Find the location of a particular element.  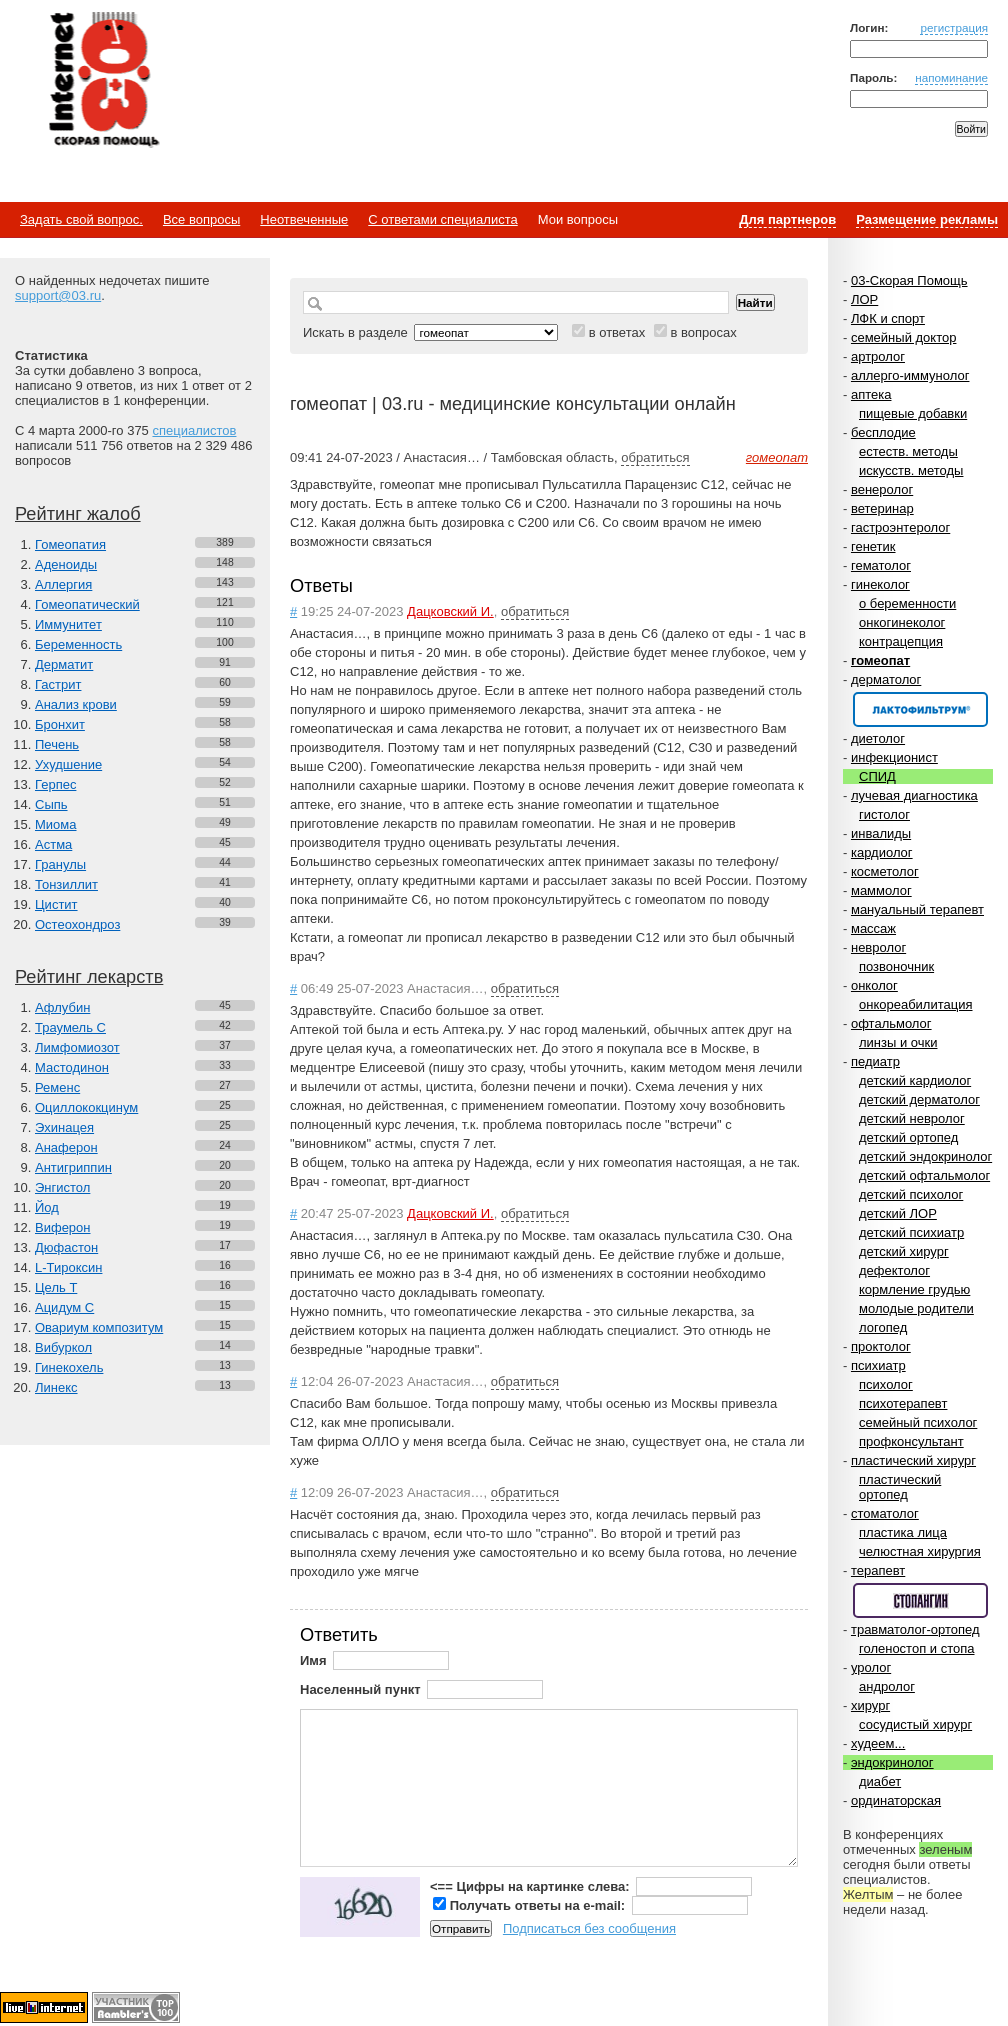

специалистов is located at coordinates (194, 430).